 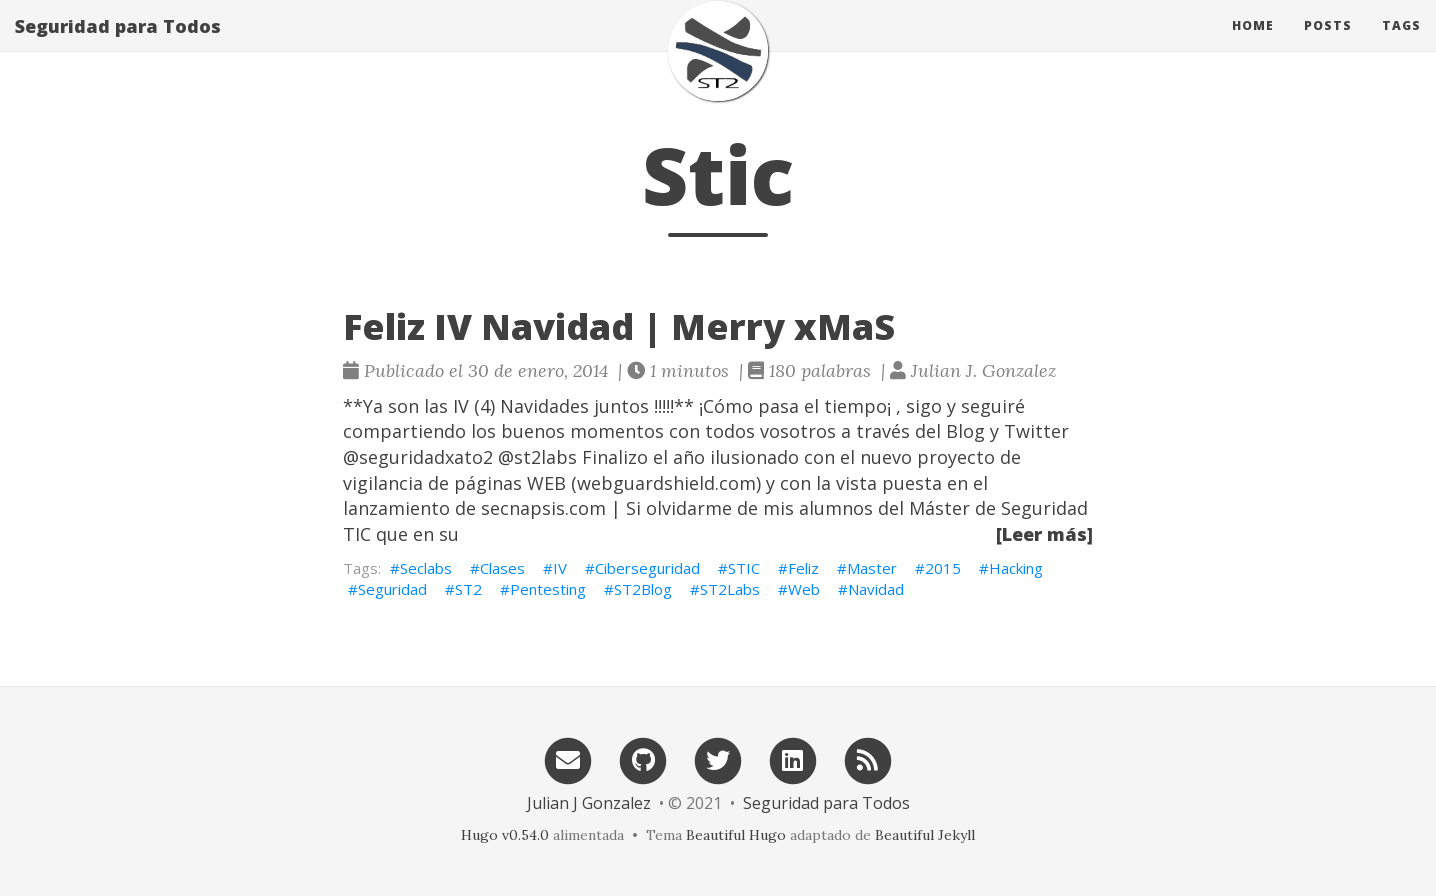 I want to click on Ciberseguridad, so click(x=647, y=568).